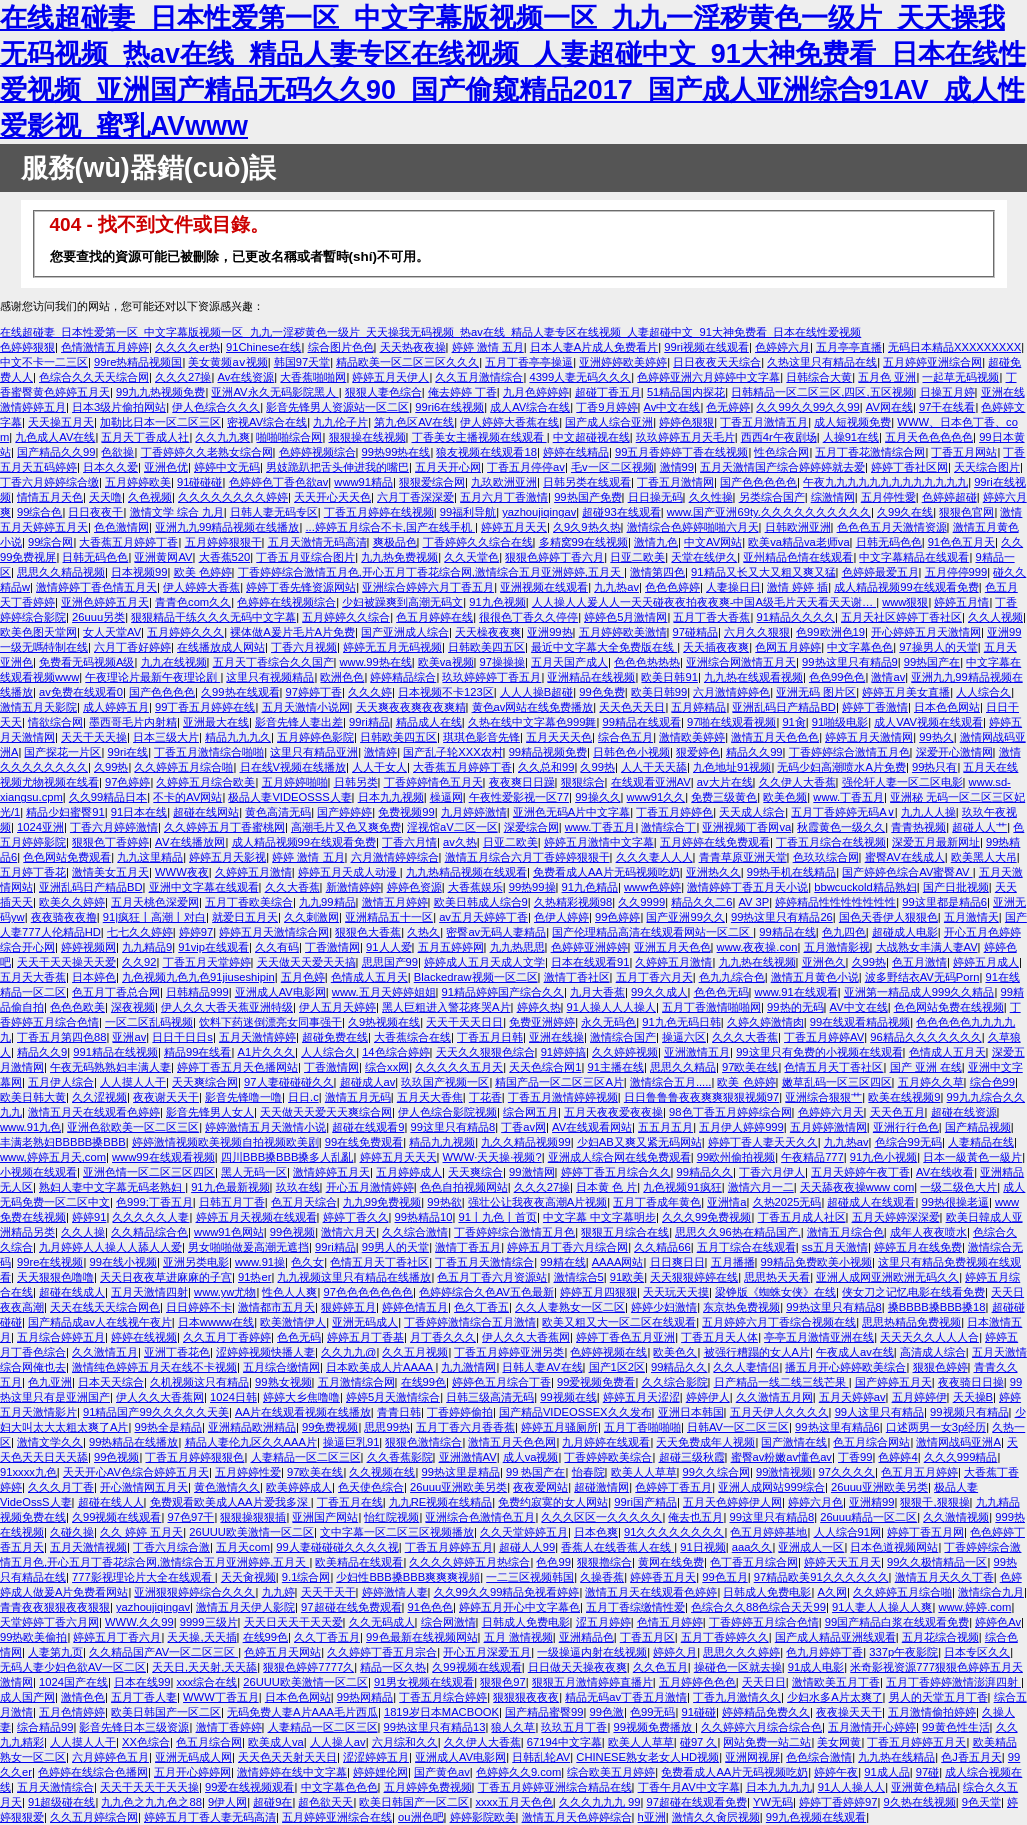 Image resolution: width=1027 pixels, height=1825 pixels. I want to click on 网站免费一站二站, so click(767, 1742).